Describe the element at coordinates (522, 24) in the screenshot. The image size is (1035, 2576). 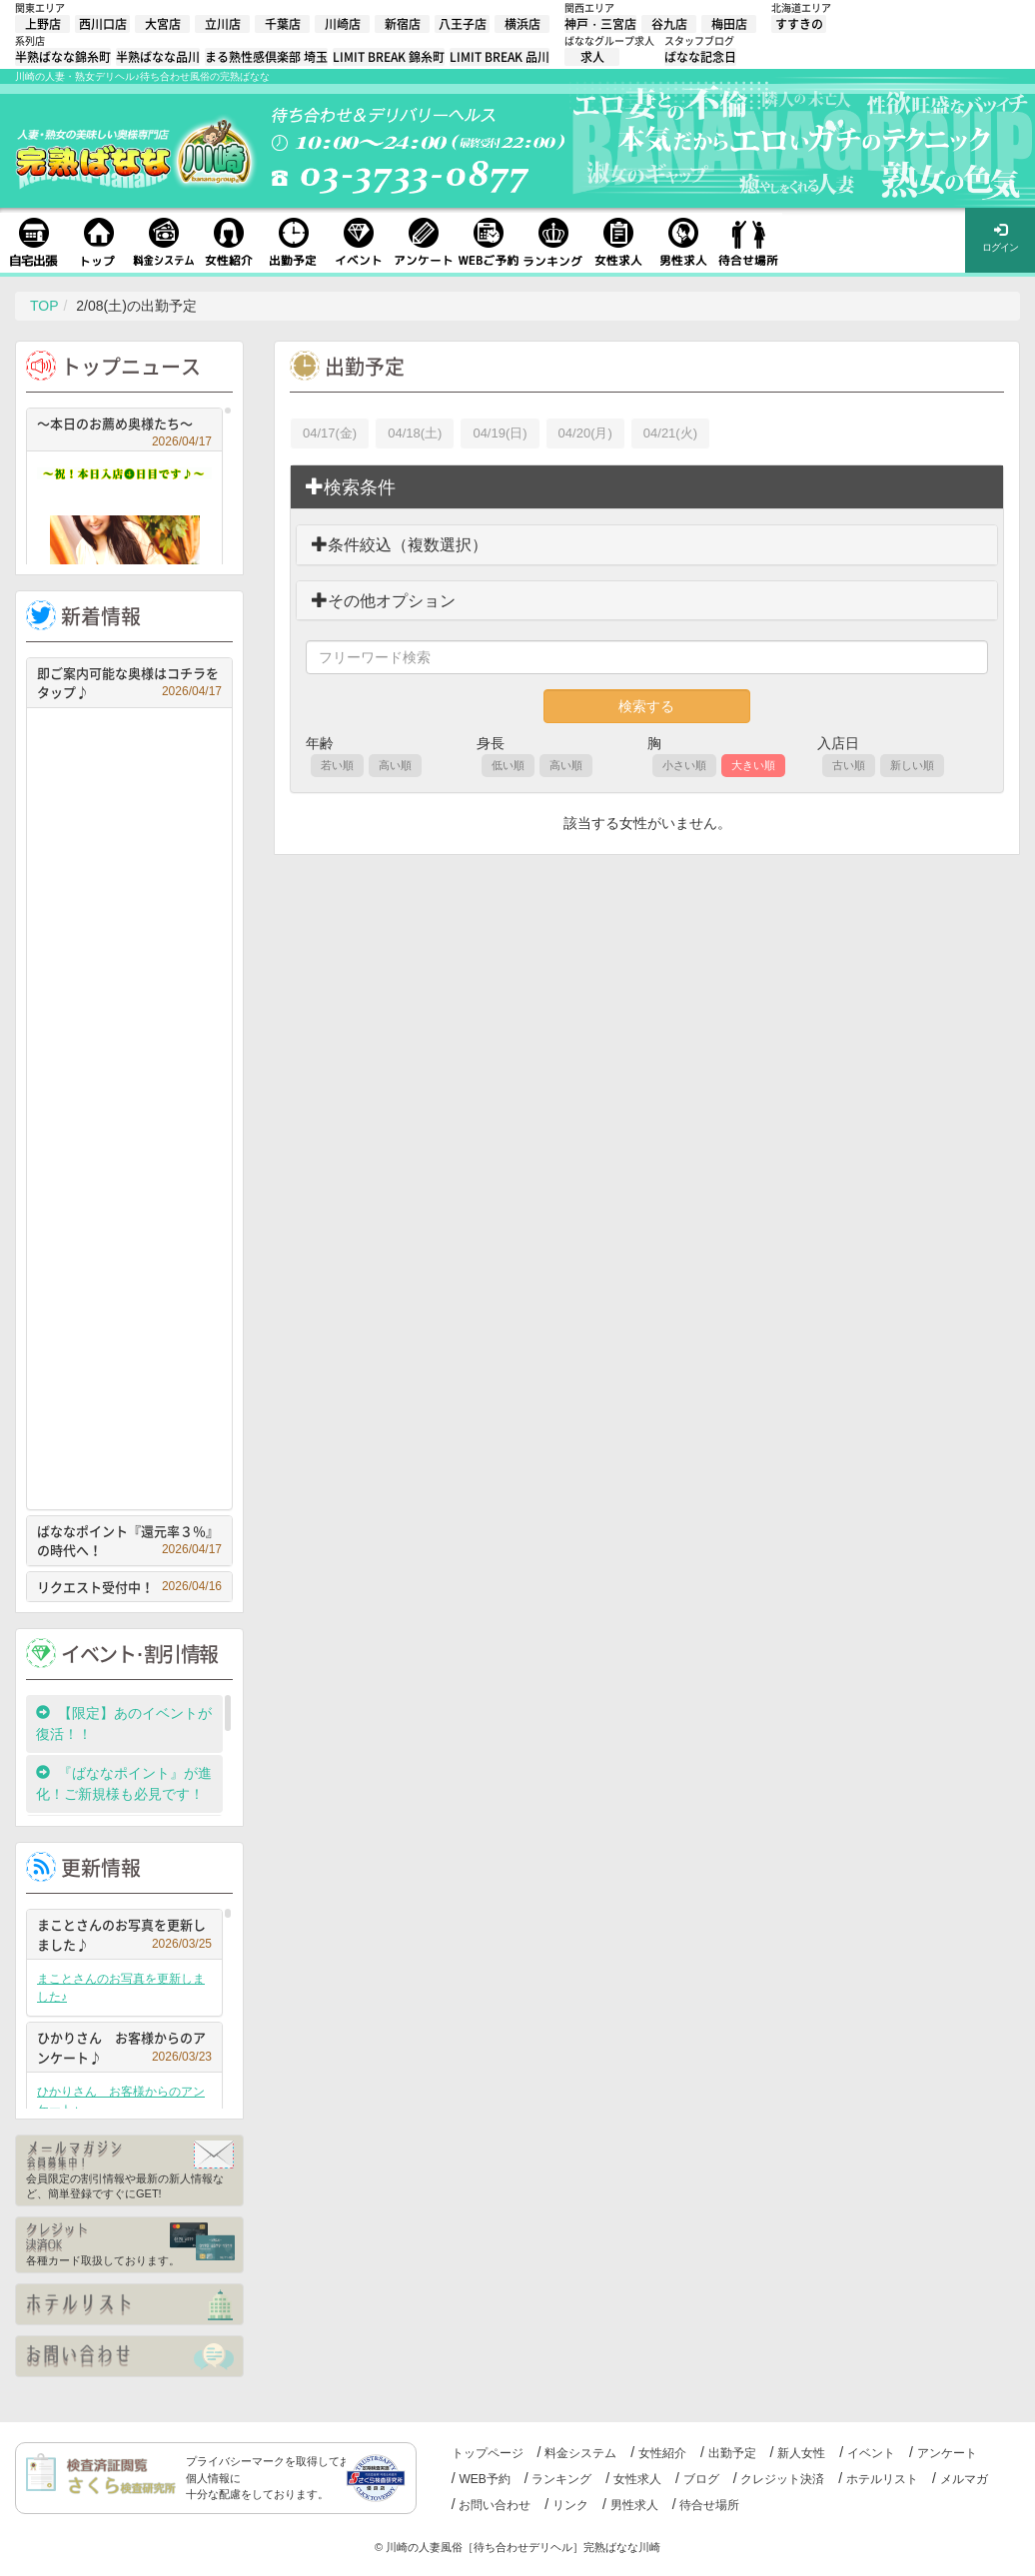
I see `横浜店` at that location.